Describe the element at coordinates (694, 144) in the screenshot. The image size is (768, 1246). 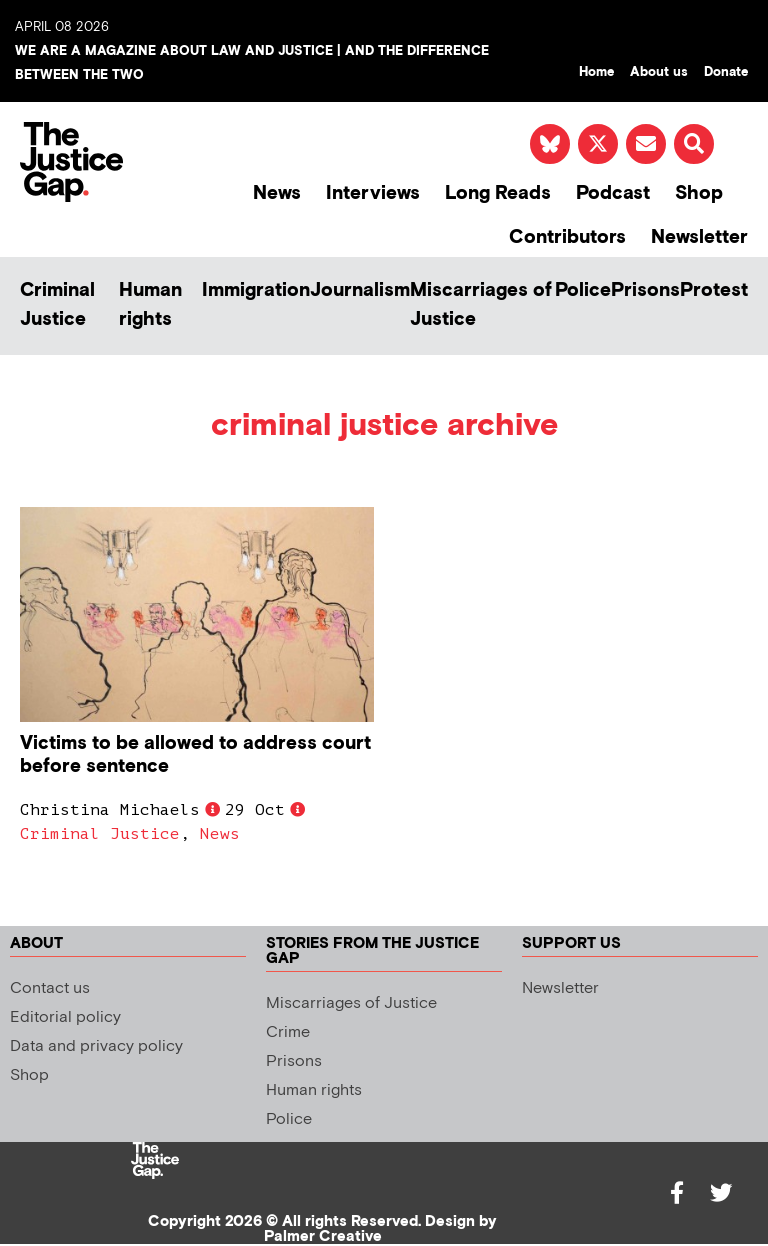
I see `[button]` at that location.